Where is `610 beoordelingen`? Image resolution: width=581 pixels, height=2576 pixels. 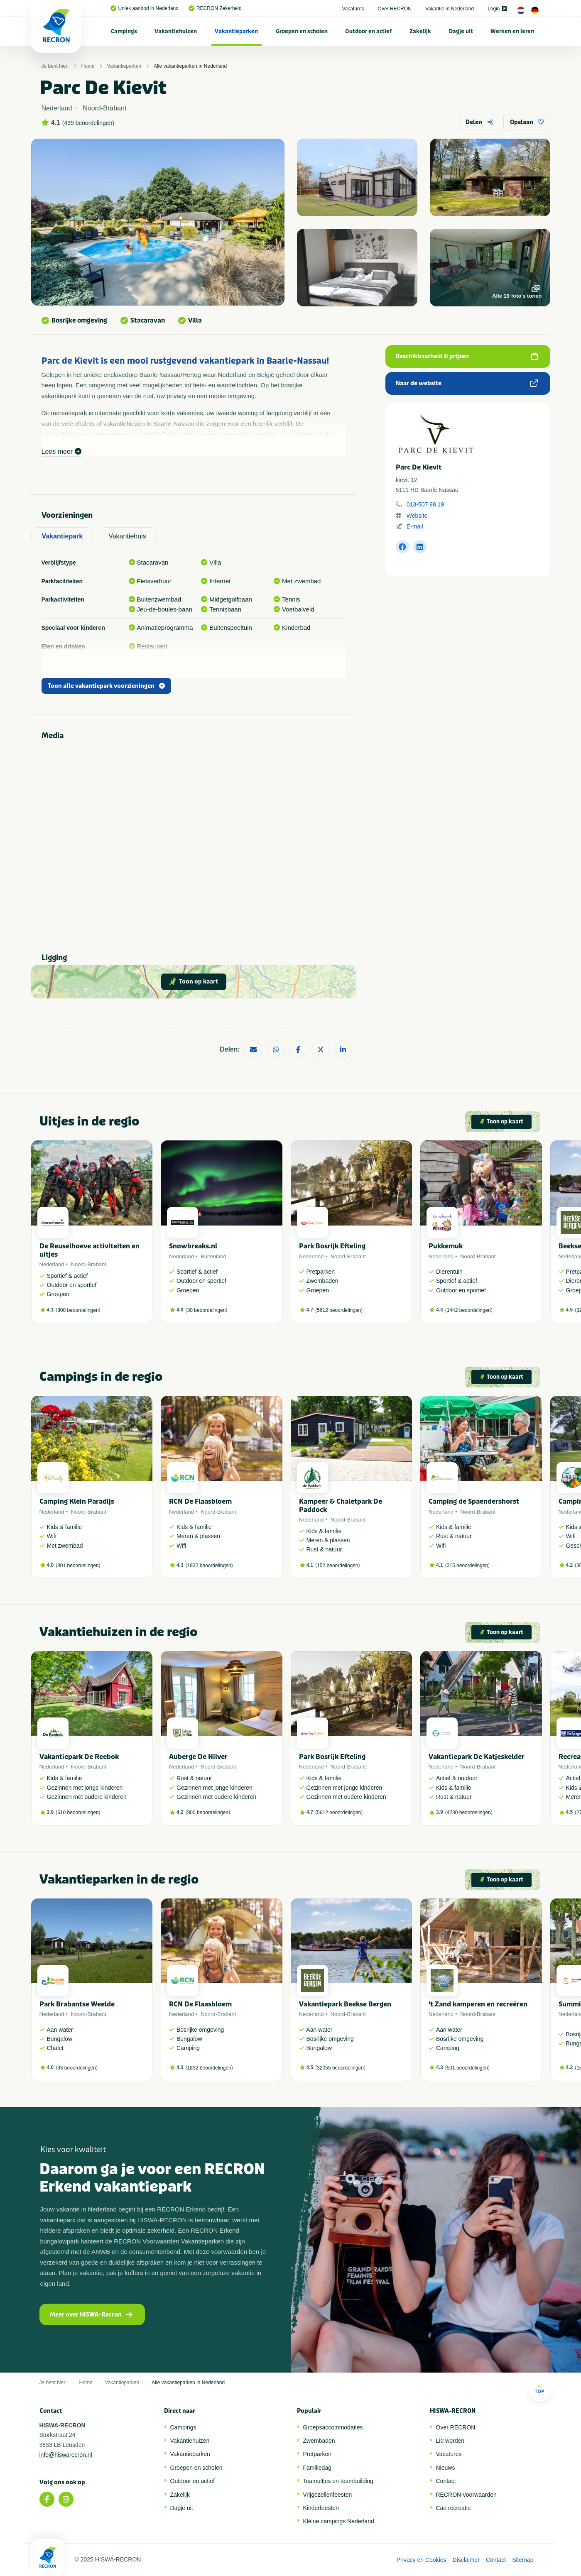
610 beoordelingen is located at coordinates (77, 1812).